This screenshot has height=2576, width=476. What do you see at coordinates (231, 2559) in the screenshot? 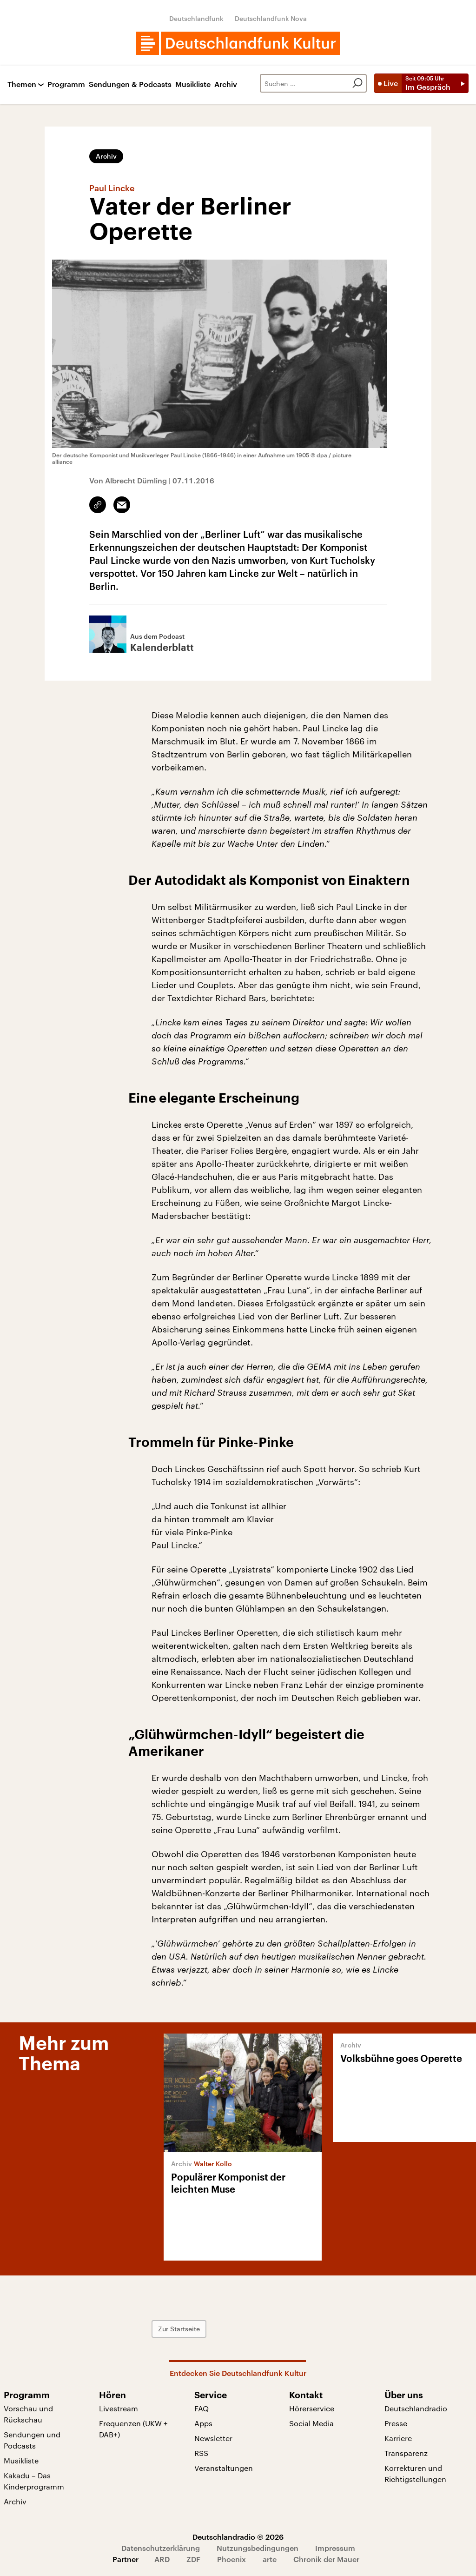
I see `Phoenix` at bounding box center [231, 2559].